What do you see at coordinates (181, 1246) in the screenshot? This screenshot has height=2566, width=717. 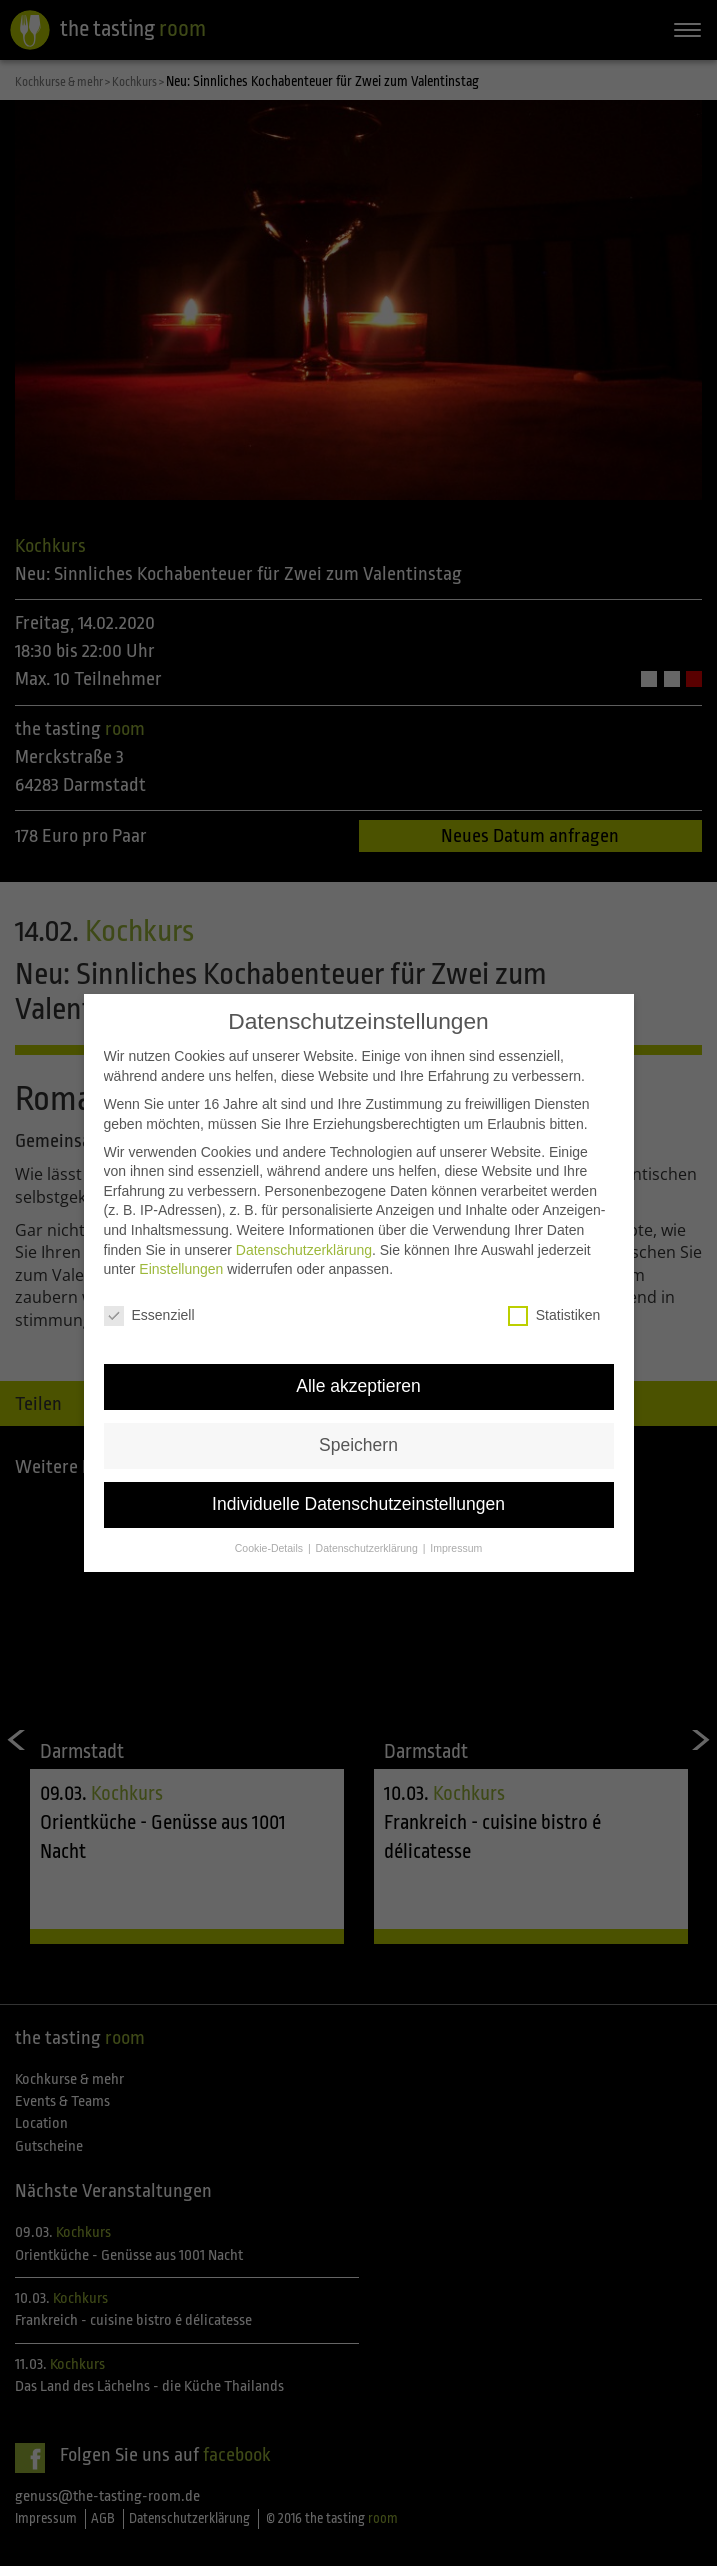 I see `Einstellungen` at bounding box center [181, 1246].